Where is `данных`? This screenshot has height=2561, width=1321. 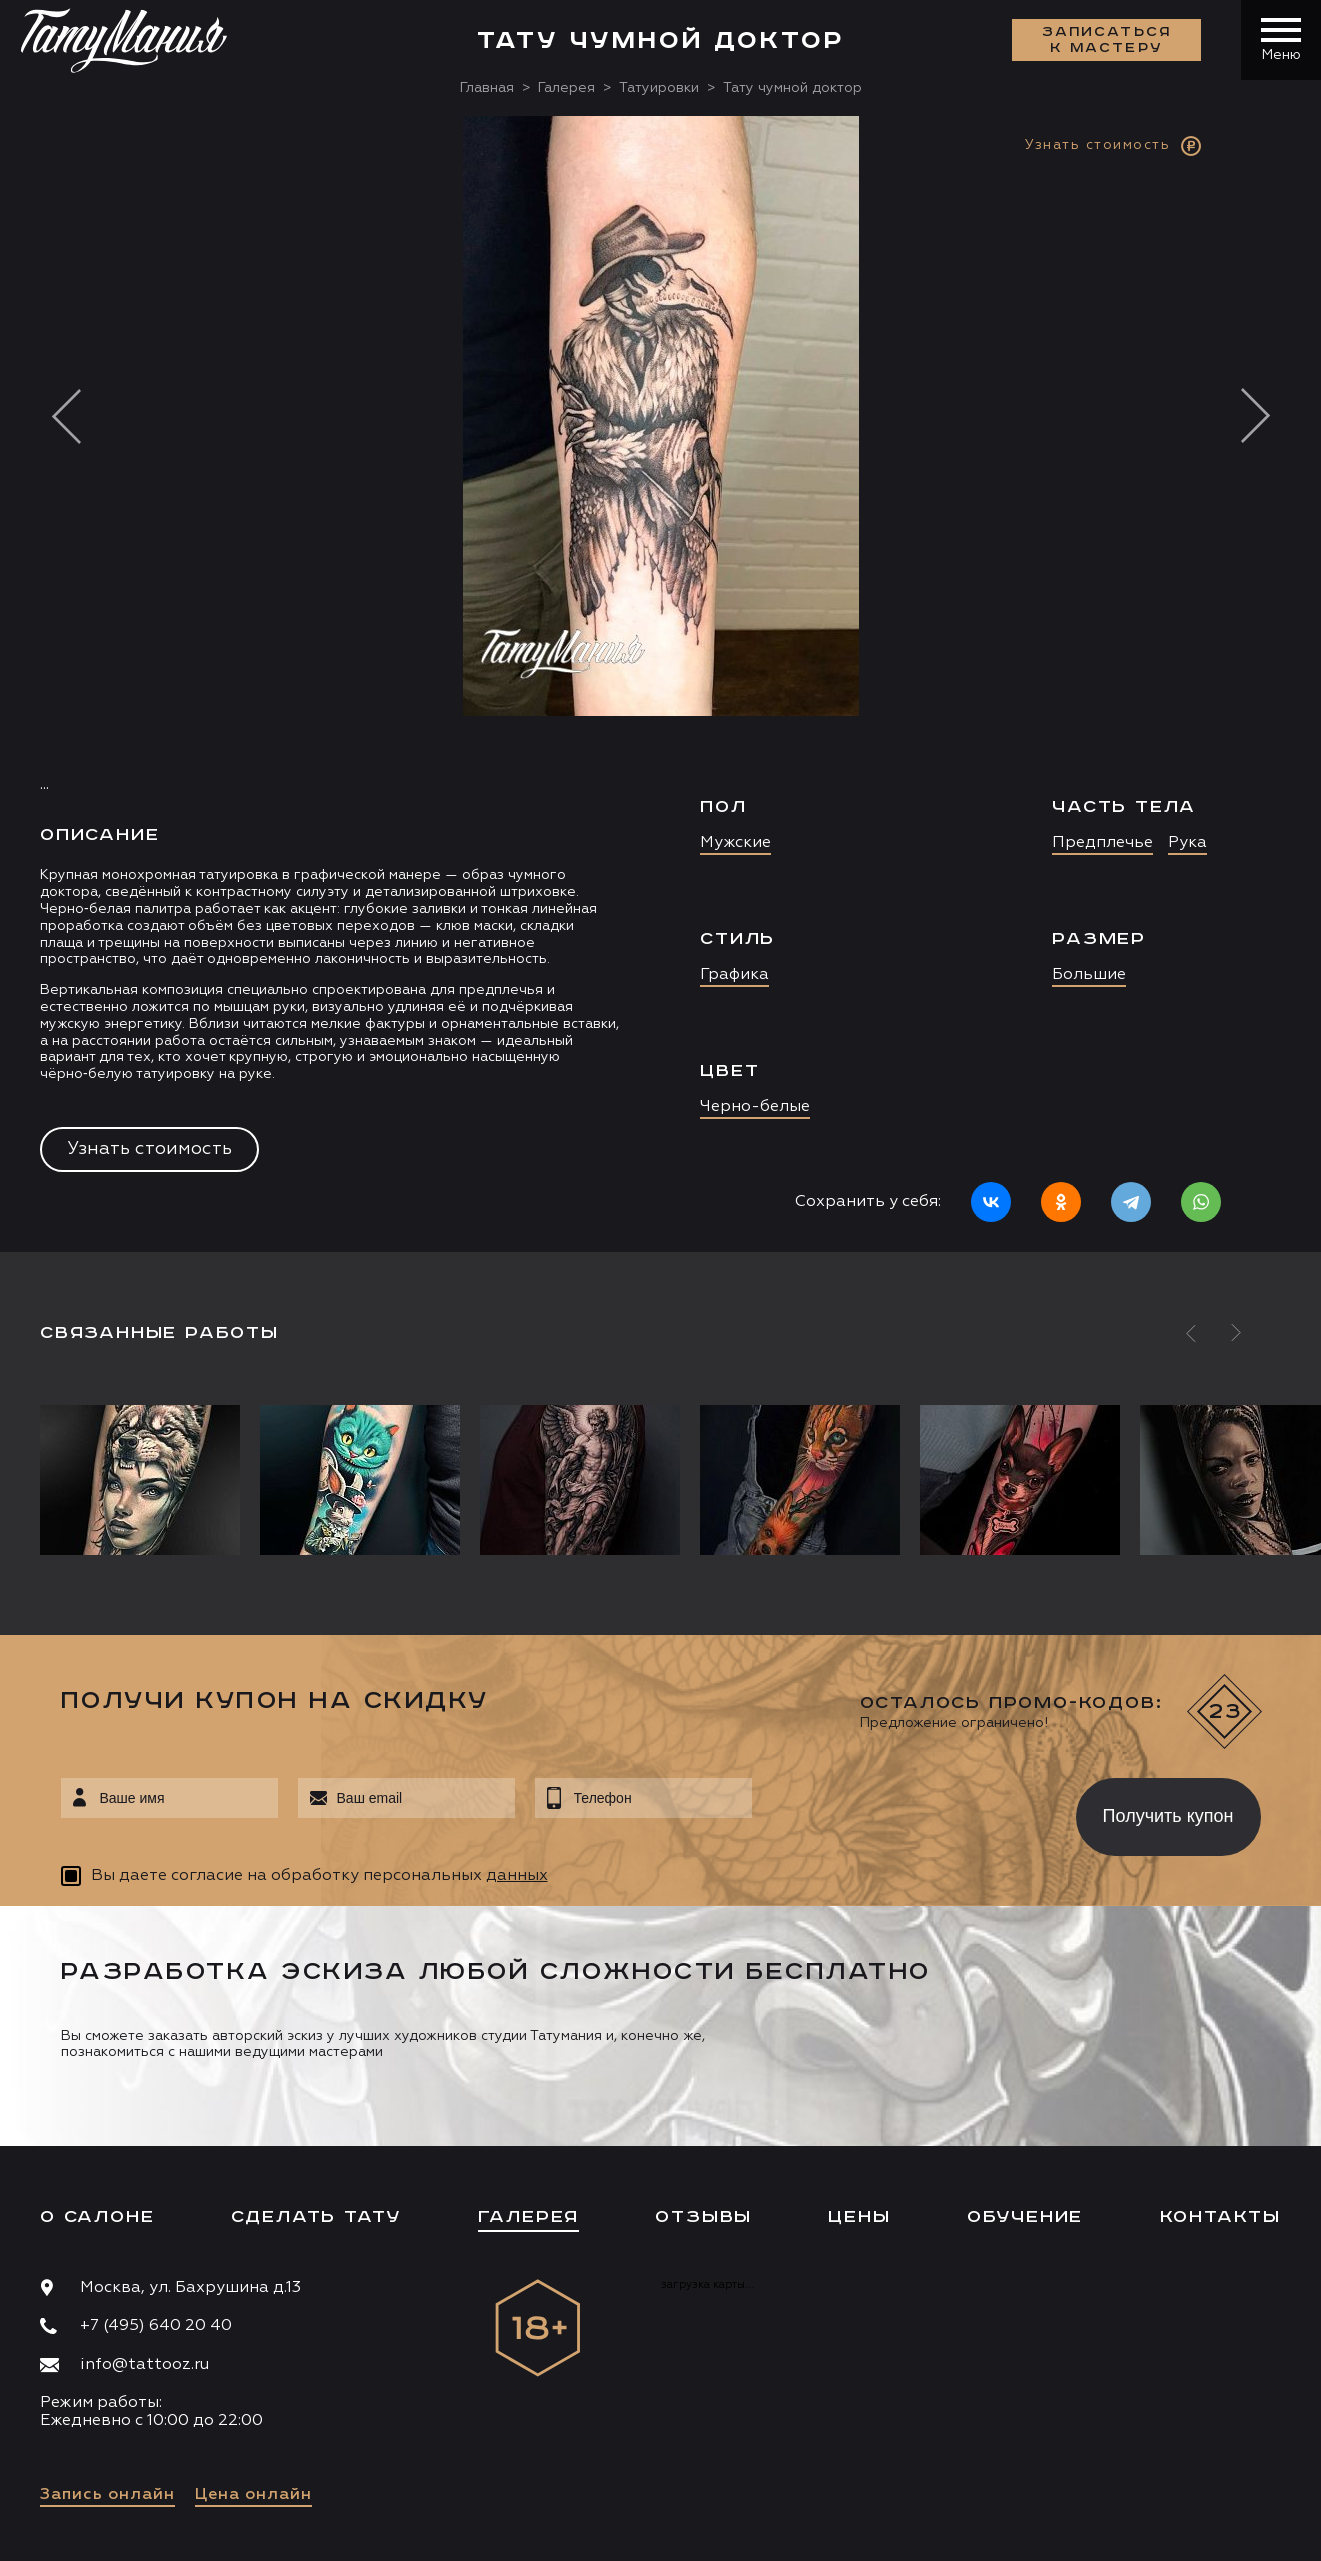
данных is located at coordinates (517, 1876).